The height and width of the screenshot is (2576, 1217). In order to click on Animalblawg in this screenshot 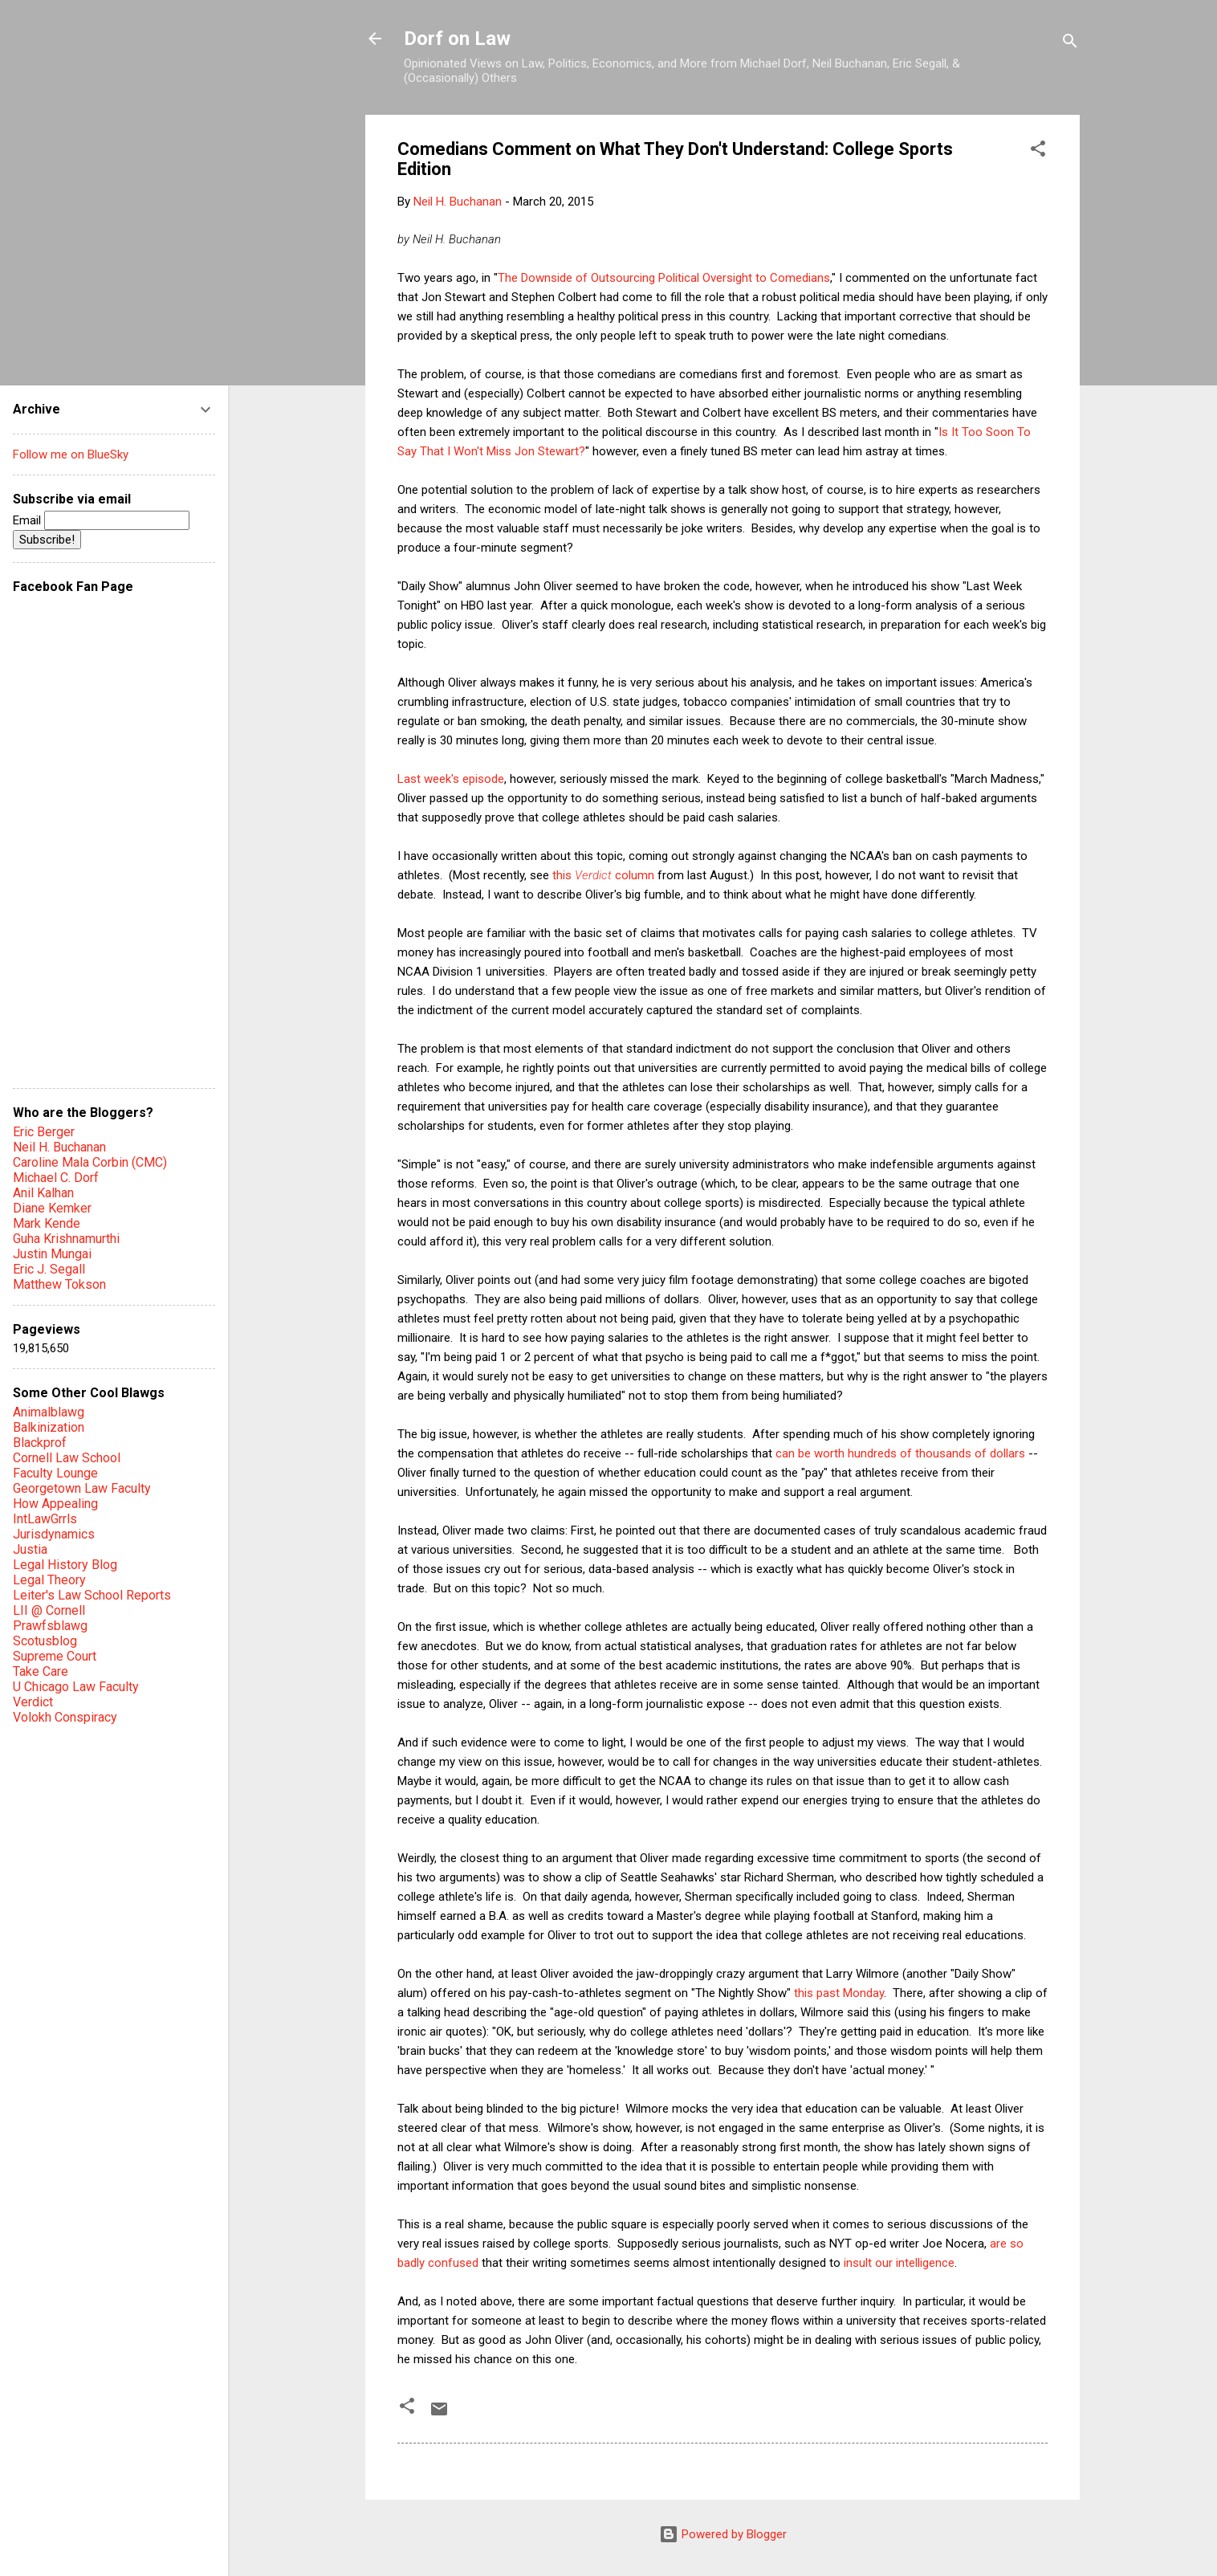, I will do `click(48, 1412)`.